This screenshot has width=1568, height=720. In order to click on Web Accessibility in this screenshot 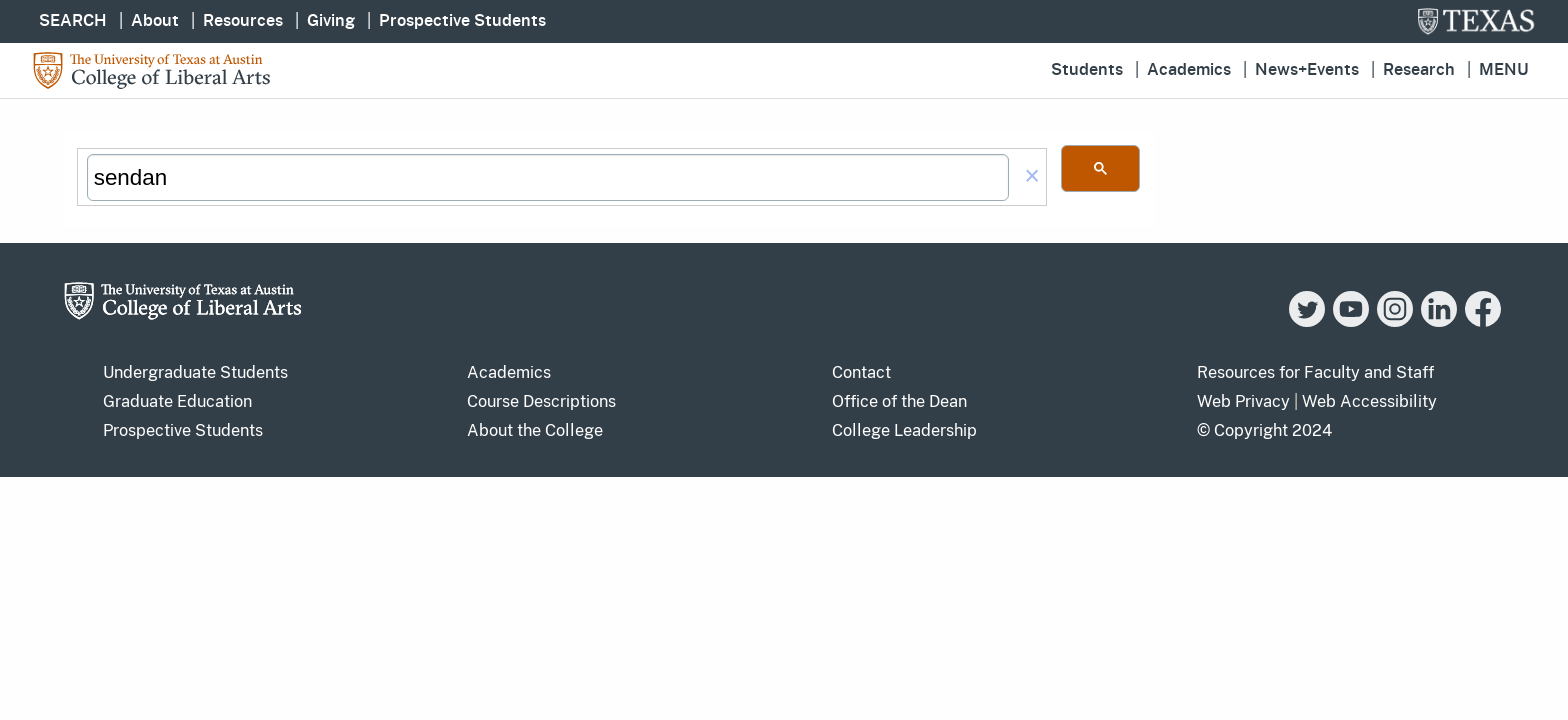, I will do `click(1369, 401)`.